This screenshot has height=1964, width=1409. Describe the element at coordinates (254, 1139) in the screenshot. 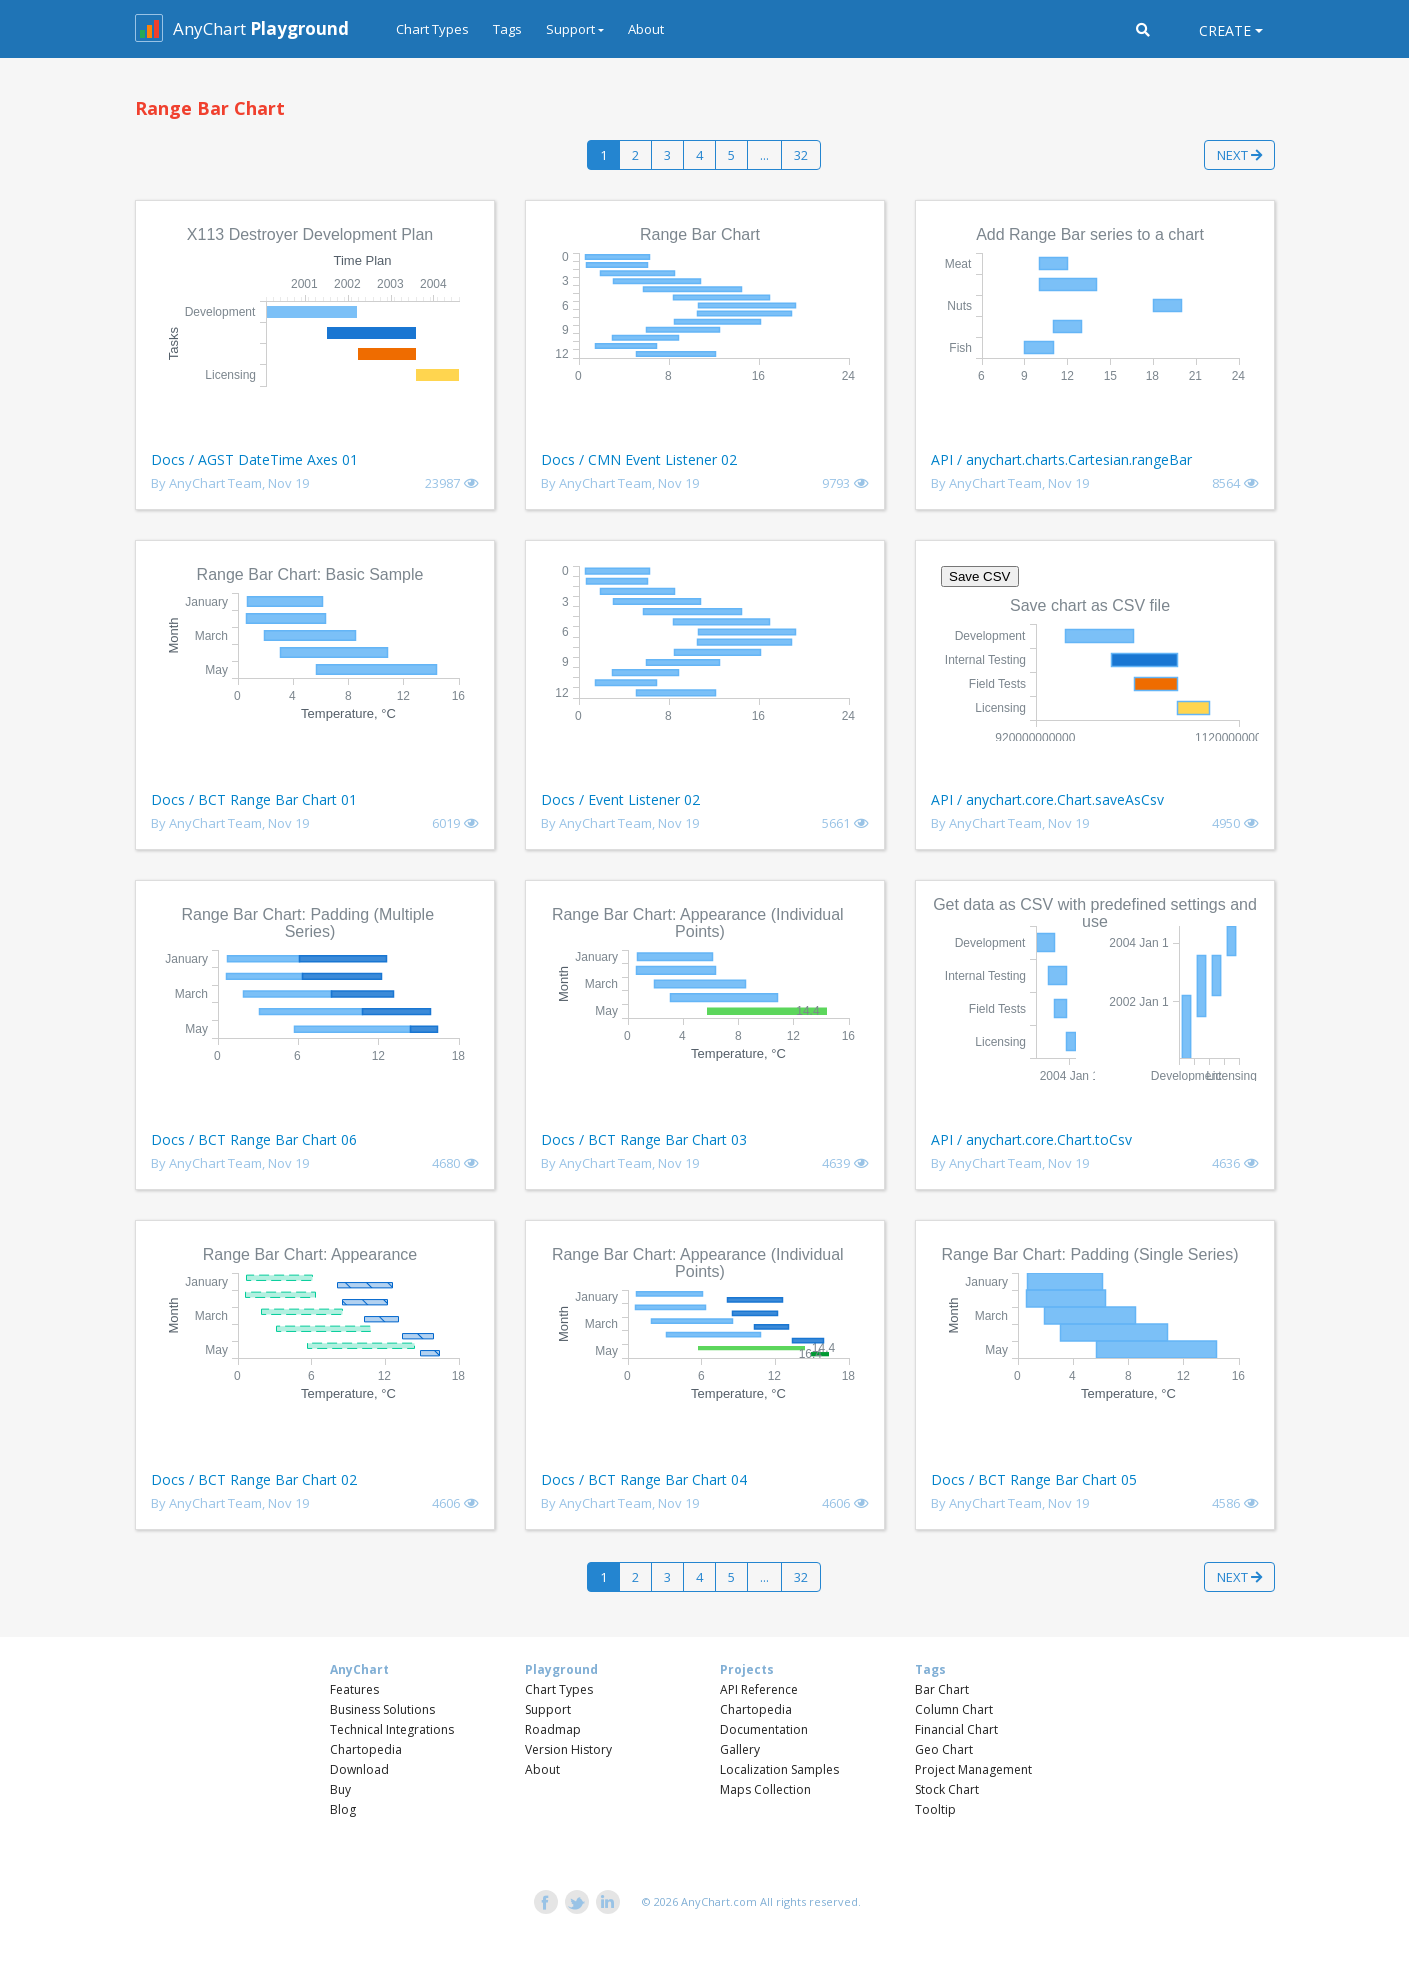

I see `Docs / BCT Range Bar Chart 06` at that location.